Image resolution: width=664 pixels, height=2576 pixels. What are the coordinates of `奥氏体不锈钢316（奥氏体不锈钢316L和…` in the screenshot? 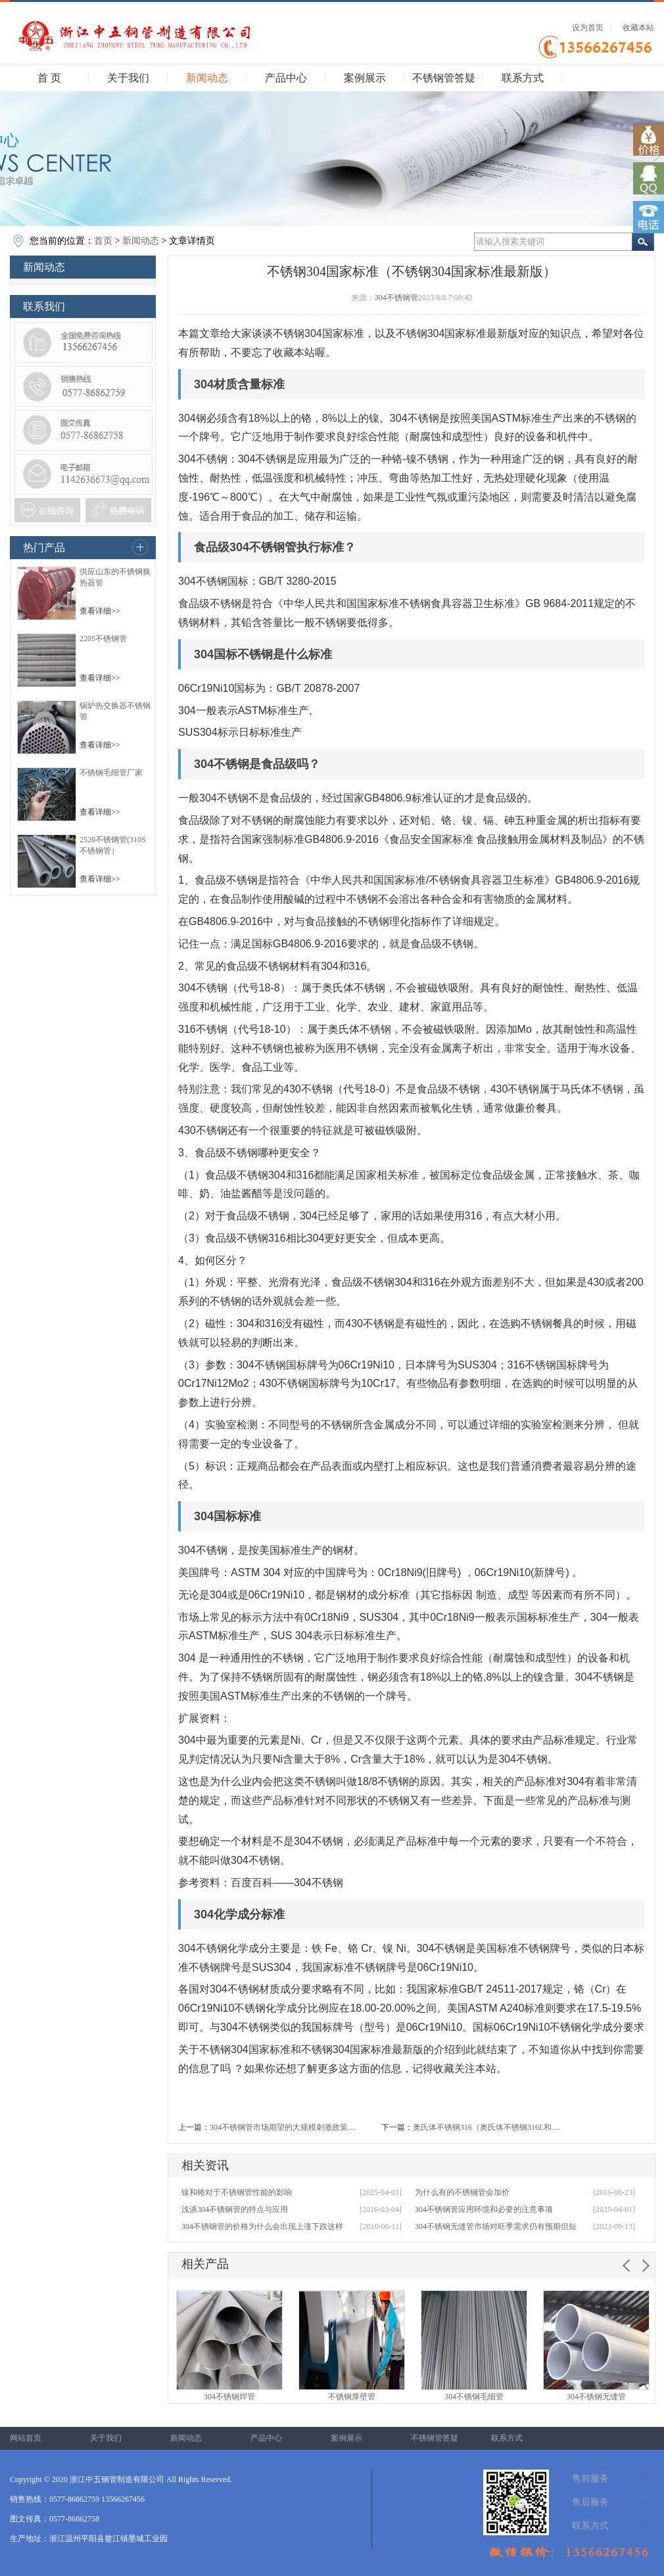 It's located at (486, 2127).